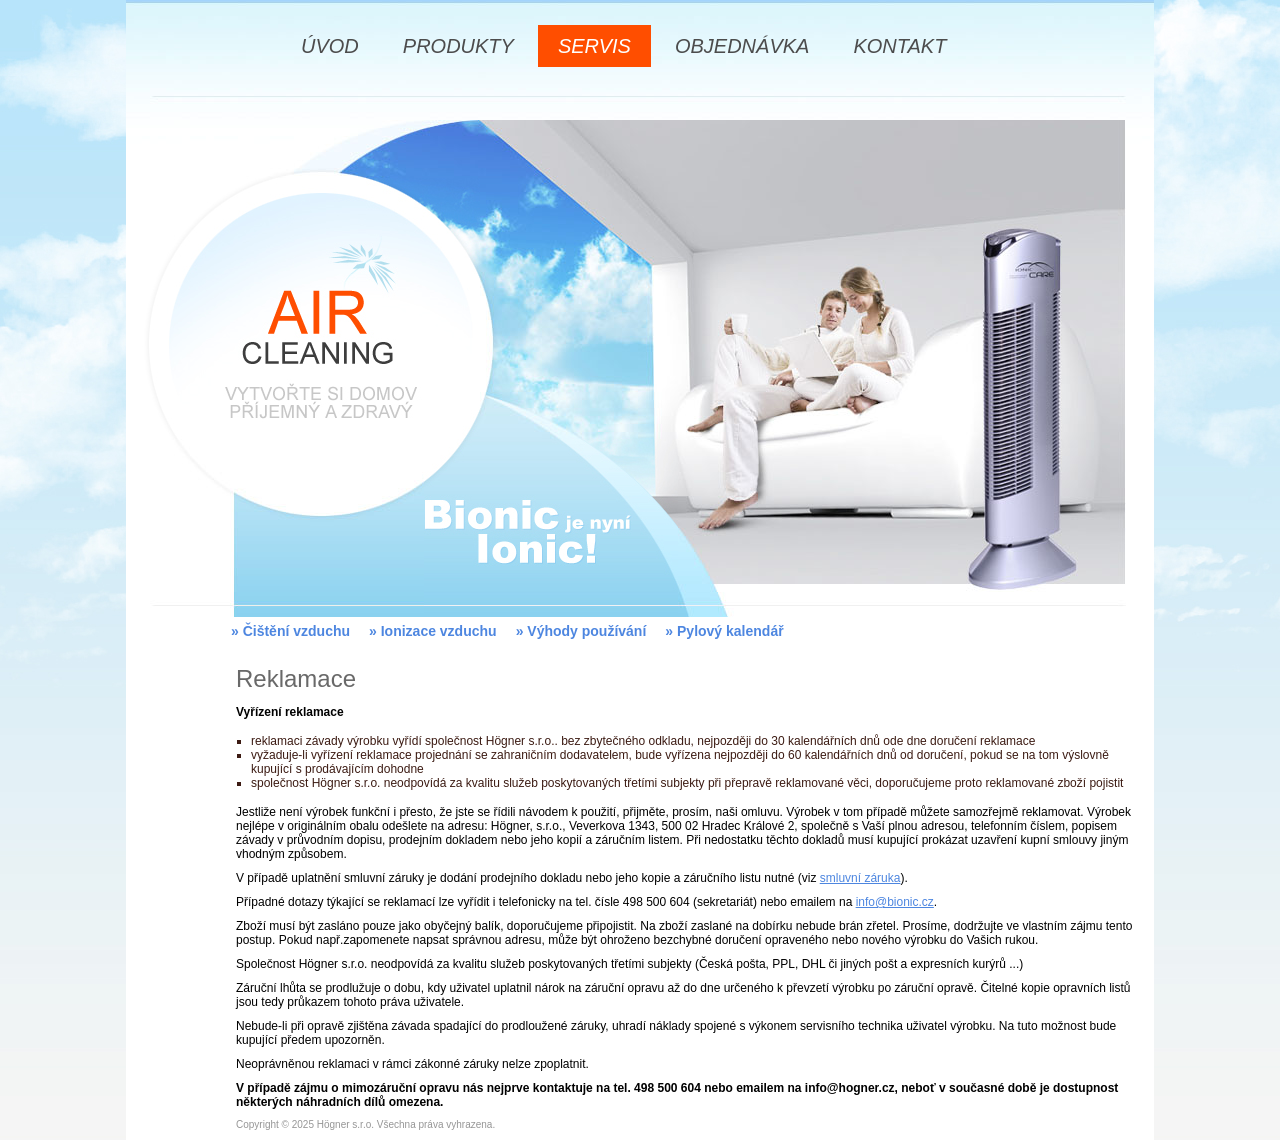 This screenshot has height=1140, width=1280. What do you see at coordinates (895, 902) in the screenshot?
I see `info@bionic.cz` at bounding box center [895, 902].